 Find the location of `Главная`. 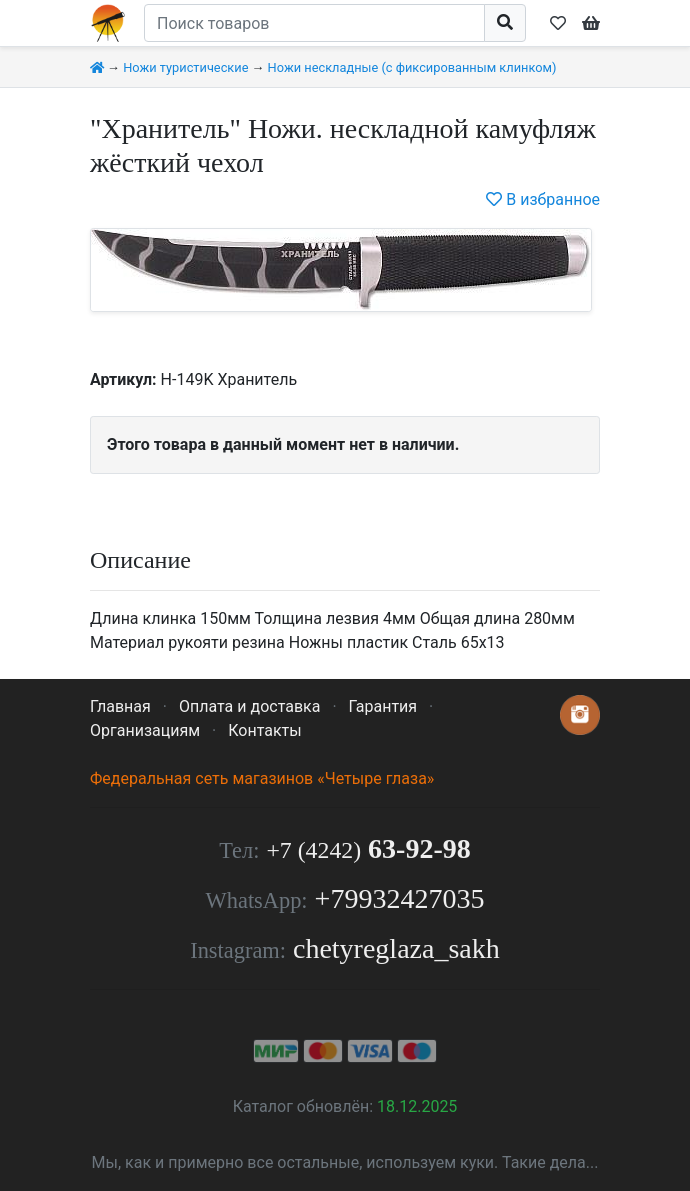

Главная is located at coordinates (120, 706).